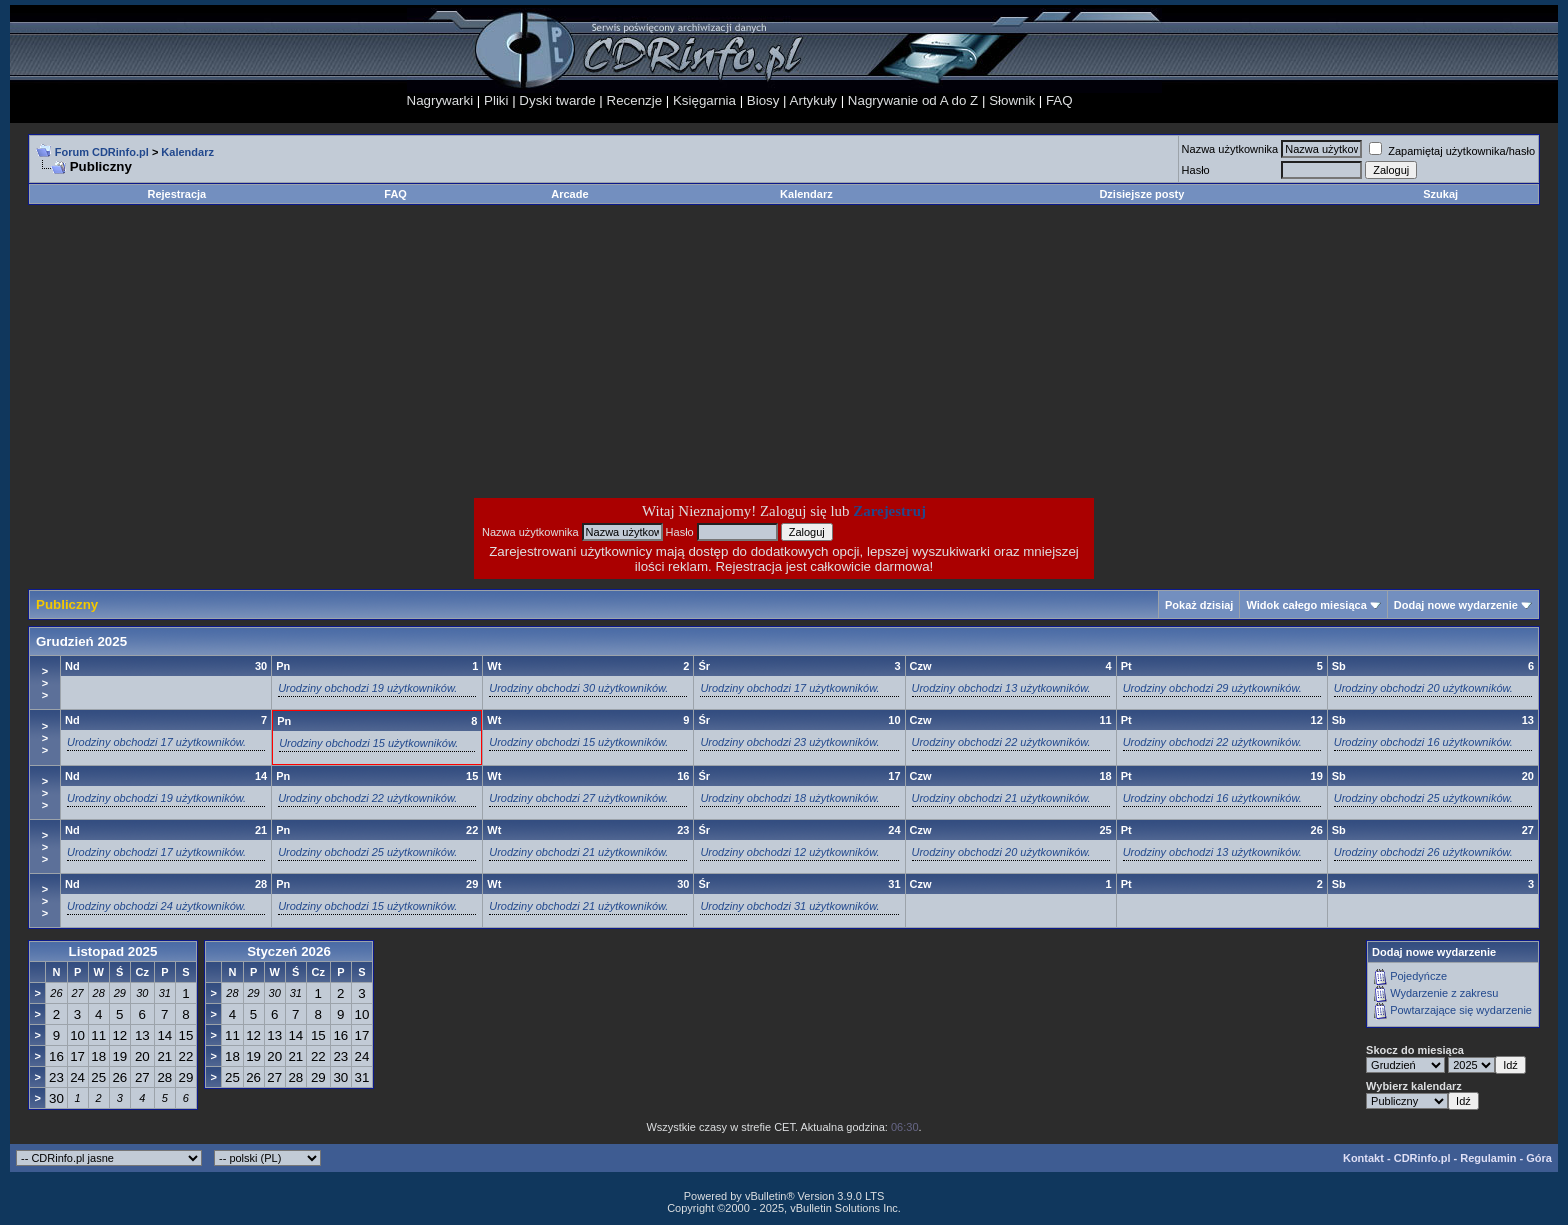 This screenshot has height=1225, width=1568. I want to click on Pokaż dzisiaj, so click(1199, 605).